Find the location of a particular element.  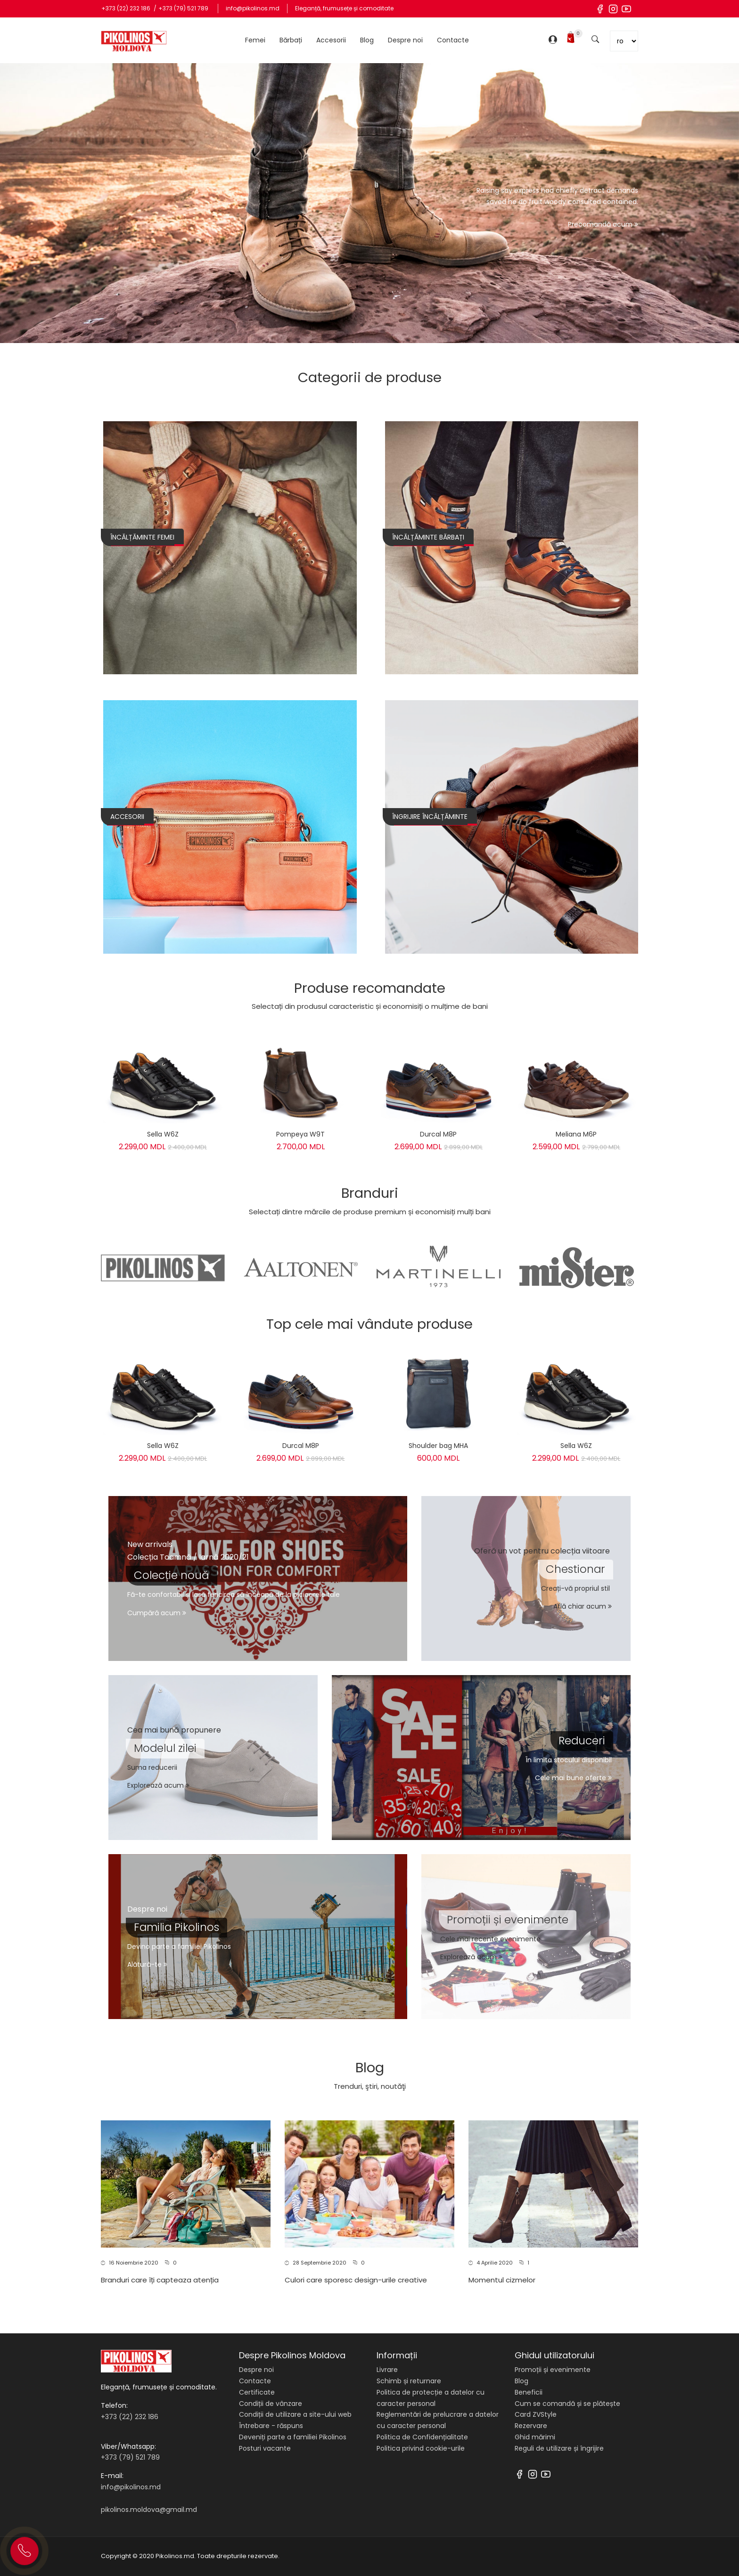

Politica privind cookie-urile is located at coordinates (421, 2448).